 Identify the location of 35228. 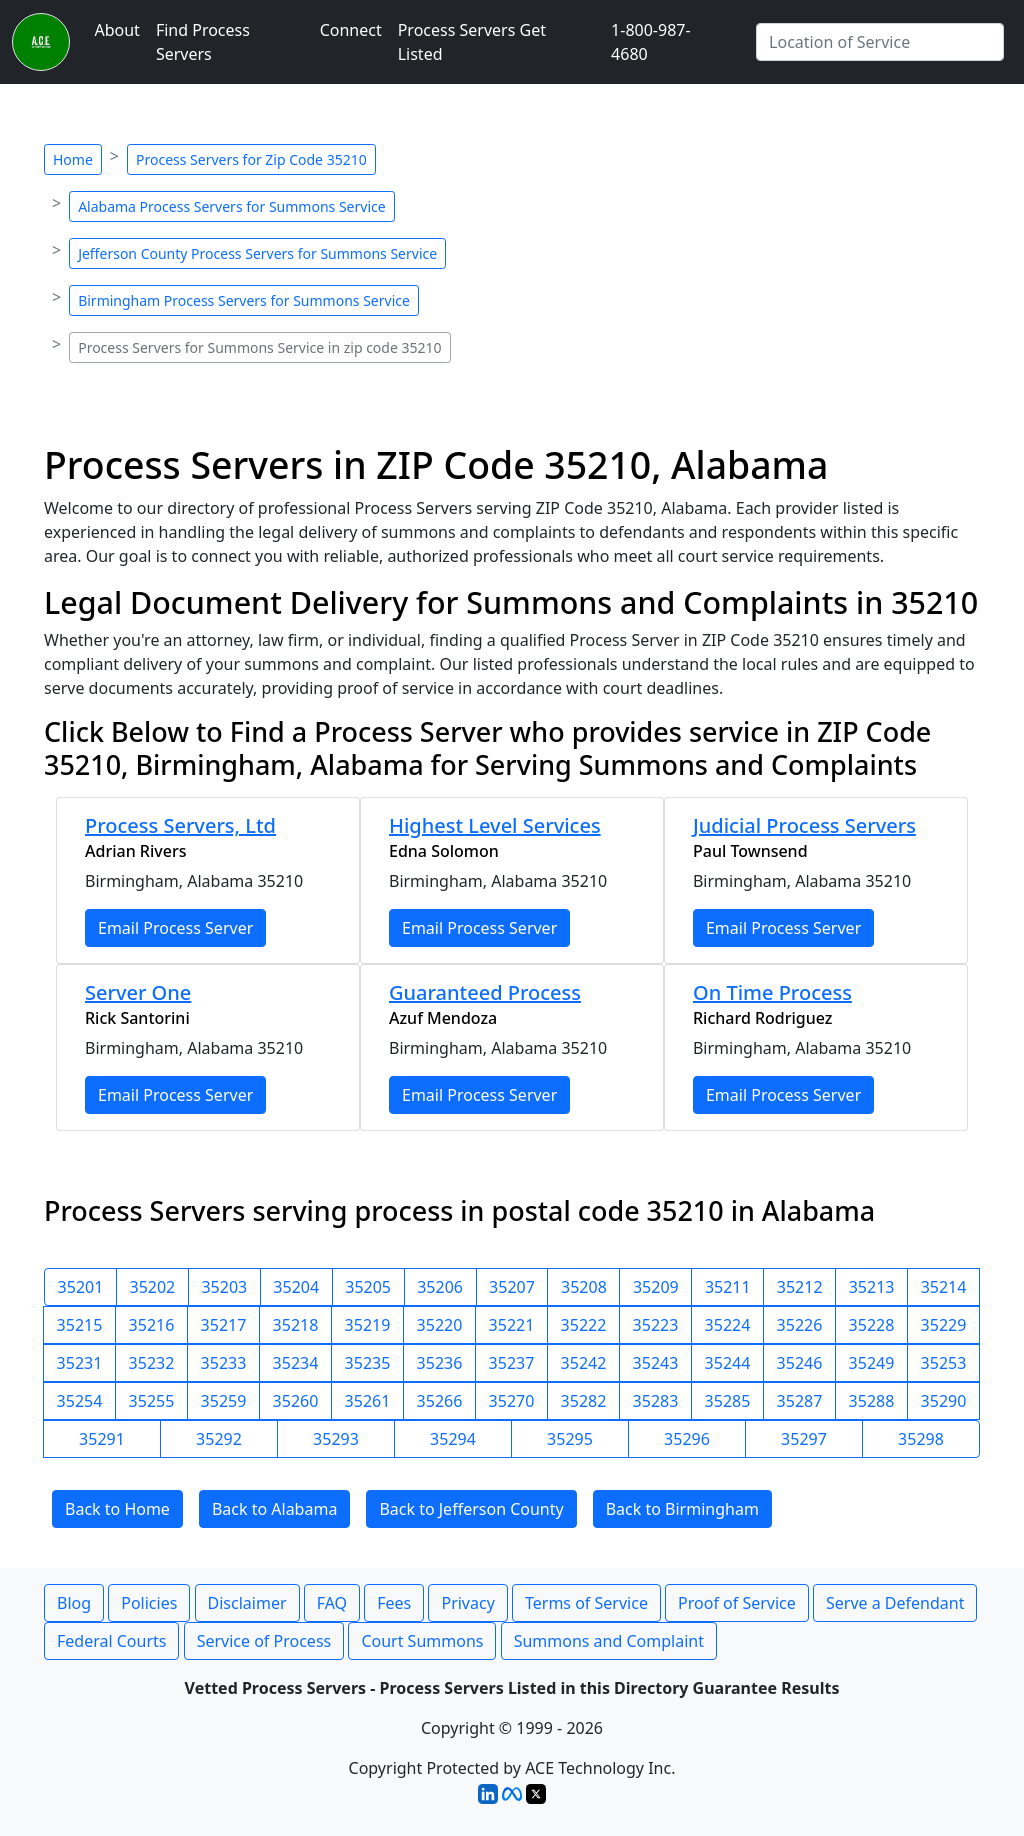
(872, 1325).